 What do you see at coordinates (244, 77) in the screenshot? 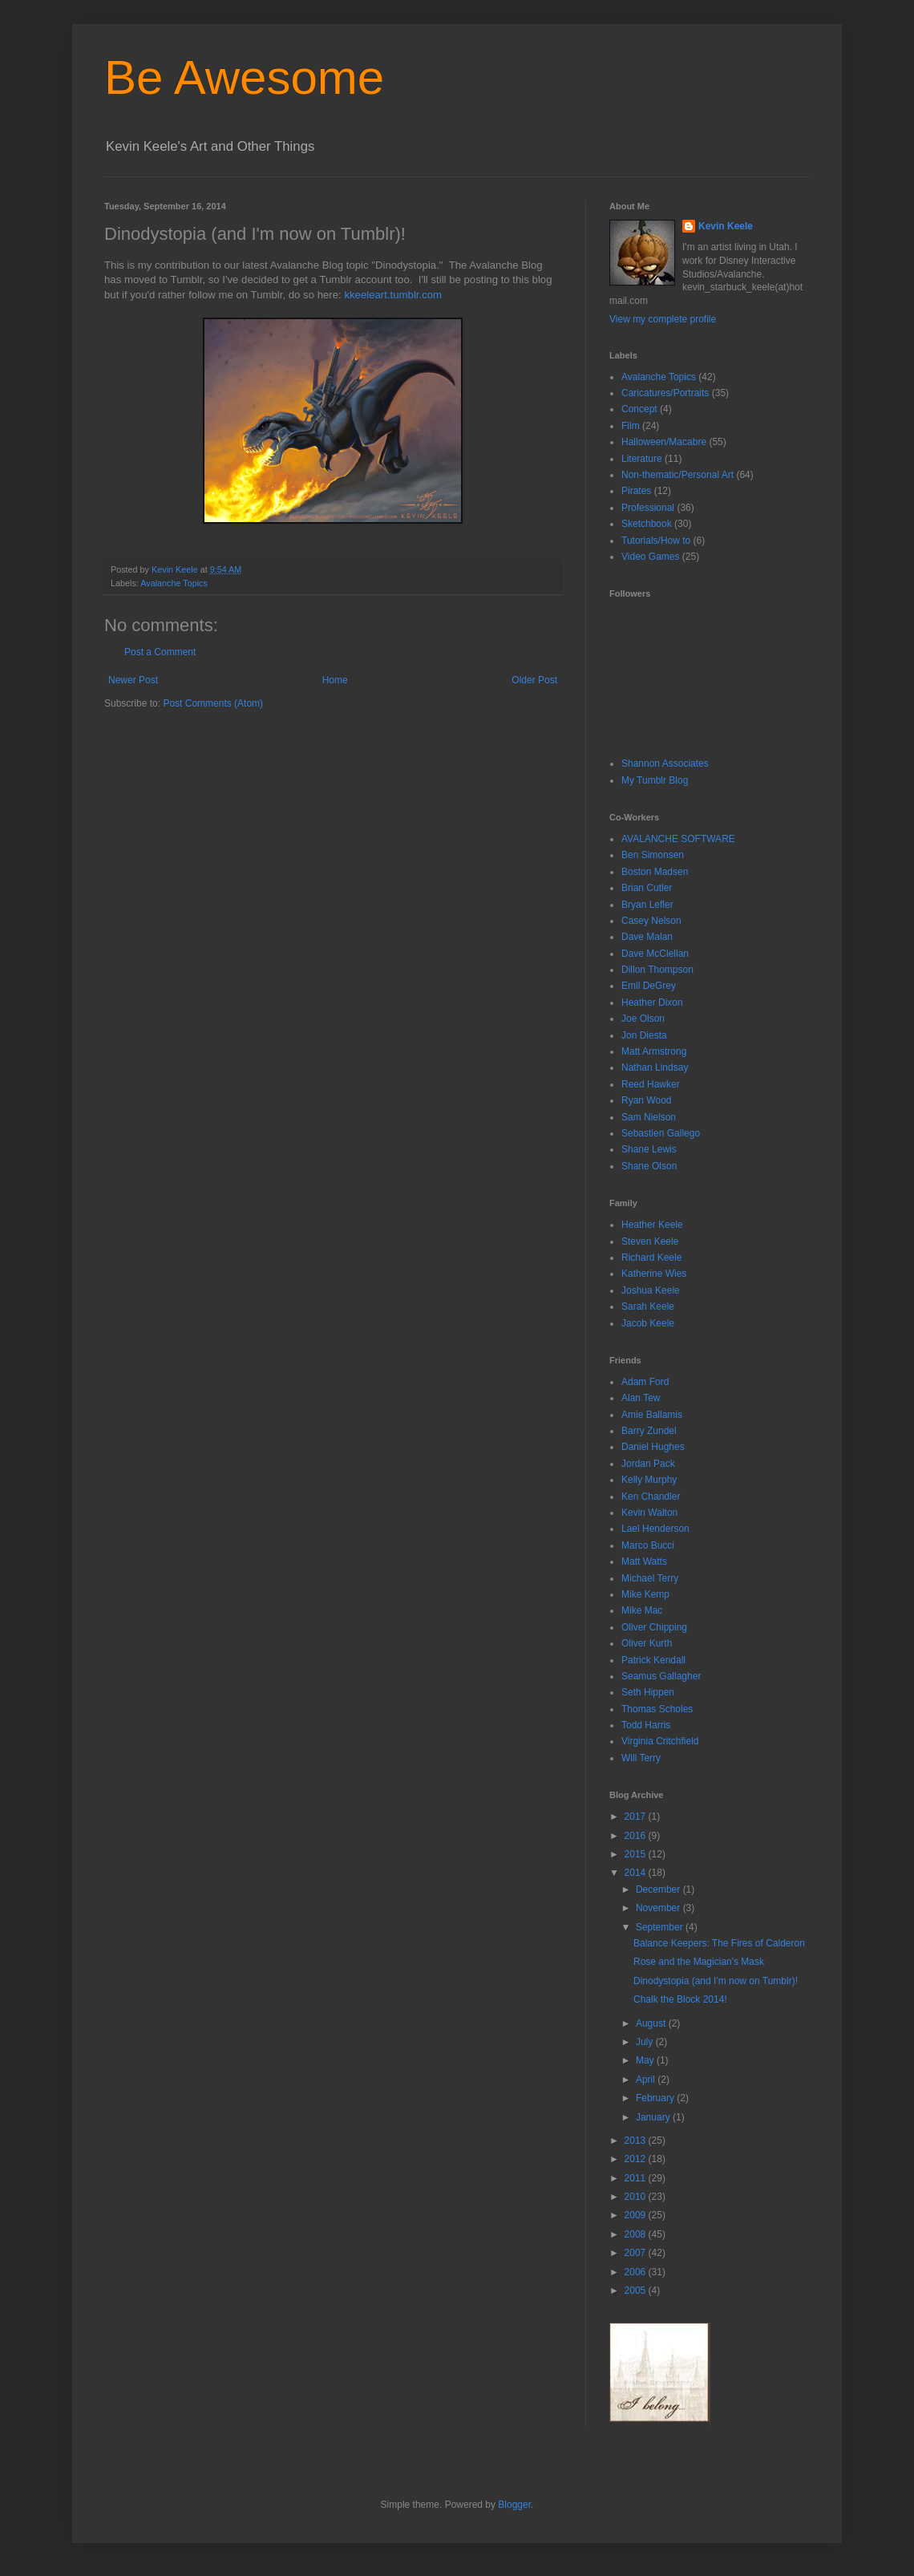
I see `Be Awesome` at bounding box center [244, 77].